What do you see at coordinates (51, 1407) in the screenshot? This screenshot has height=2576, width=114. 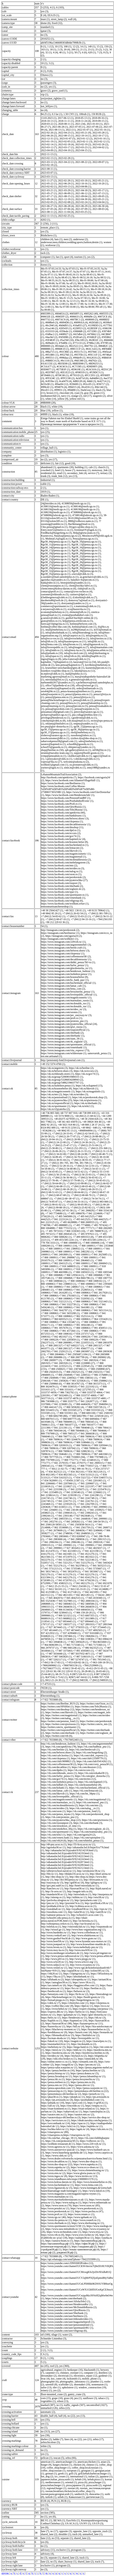 I see `+7 800 4441417 (5)` at bounding box center [51, 1407].